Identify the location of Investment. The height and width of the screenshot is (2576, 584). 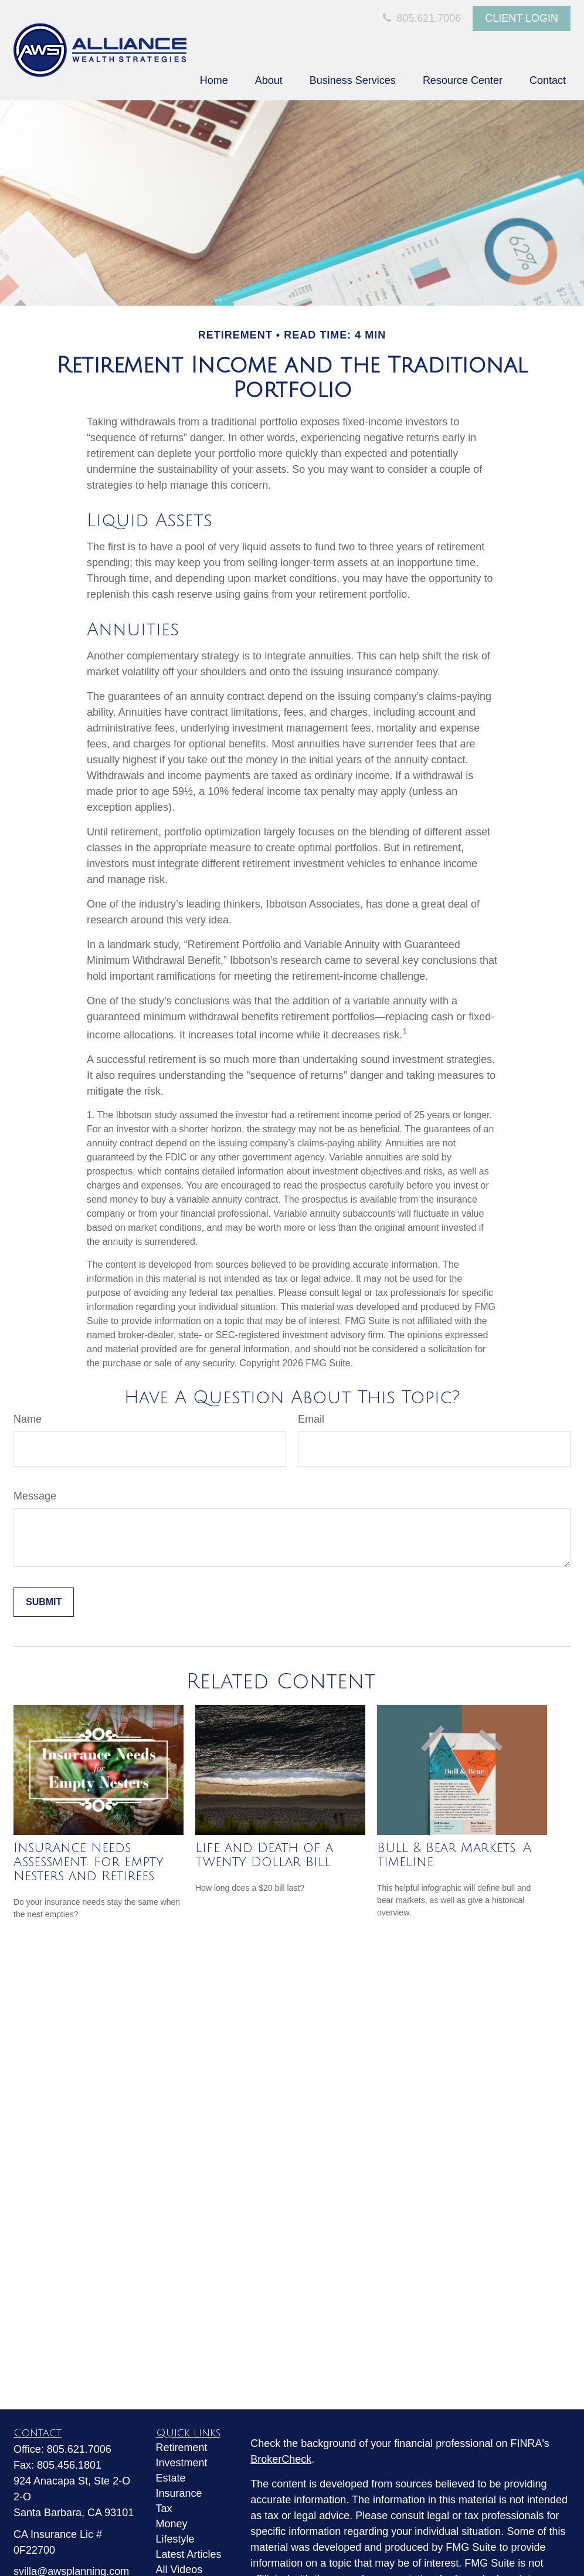
(182, 2463).